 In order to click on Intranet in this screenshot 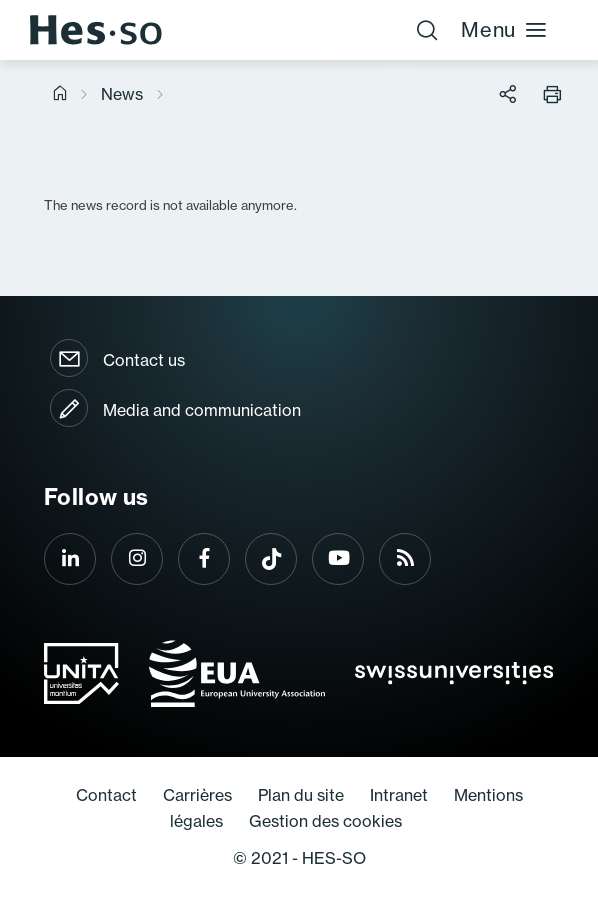, I will do `click(399, 795)`.